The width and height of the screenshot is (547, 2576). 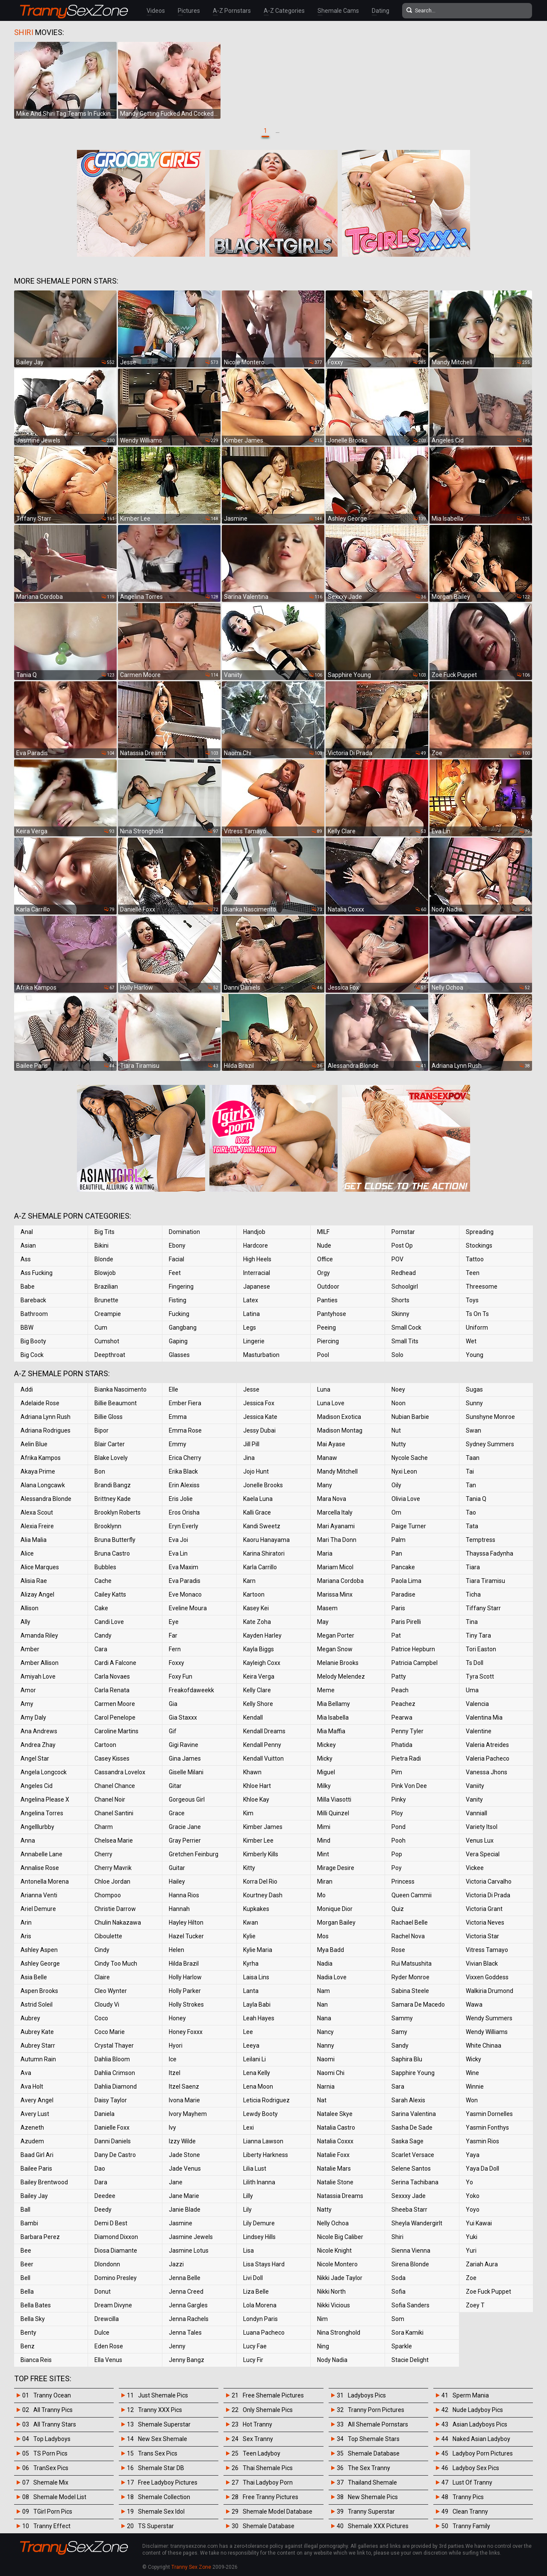 I want to click on Aubrey Kate, so click(x=37, y=2031).